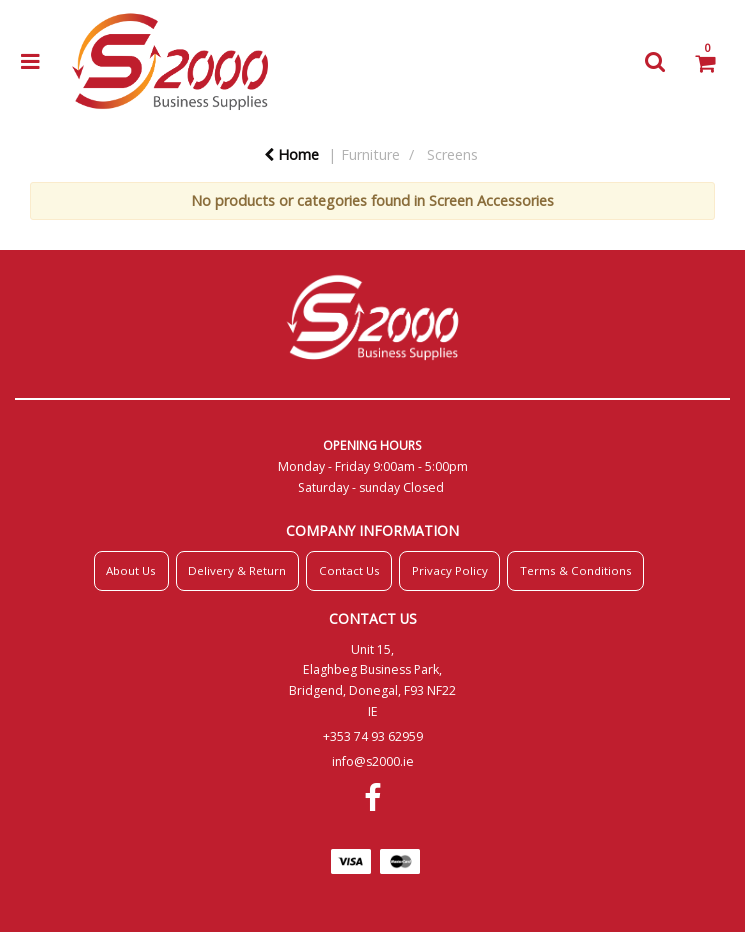  What do you see at coordinates (373, 761) in the screenshot?
I see `info@s2000.ie` at bounding box center [373, 761].